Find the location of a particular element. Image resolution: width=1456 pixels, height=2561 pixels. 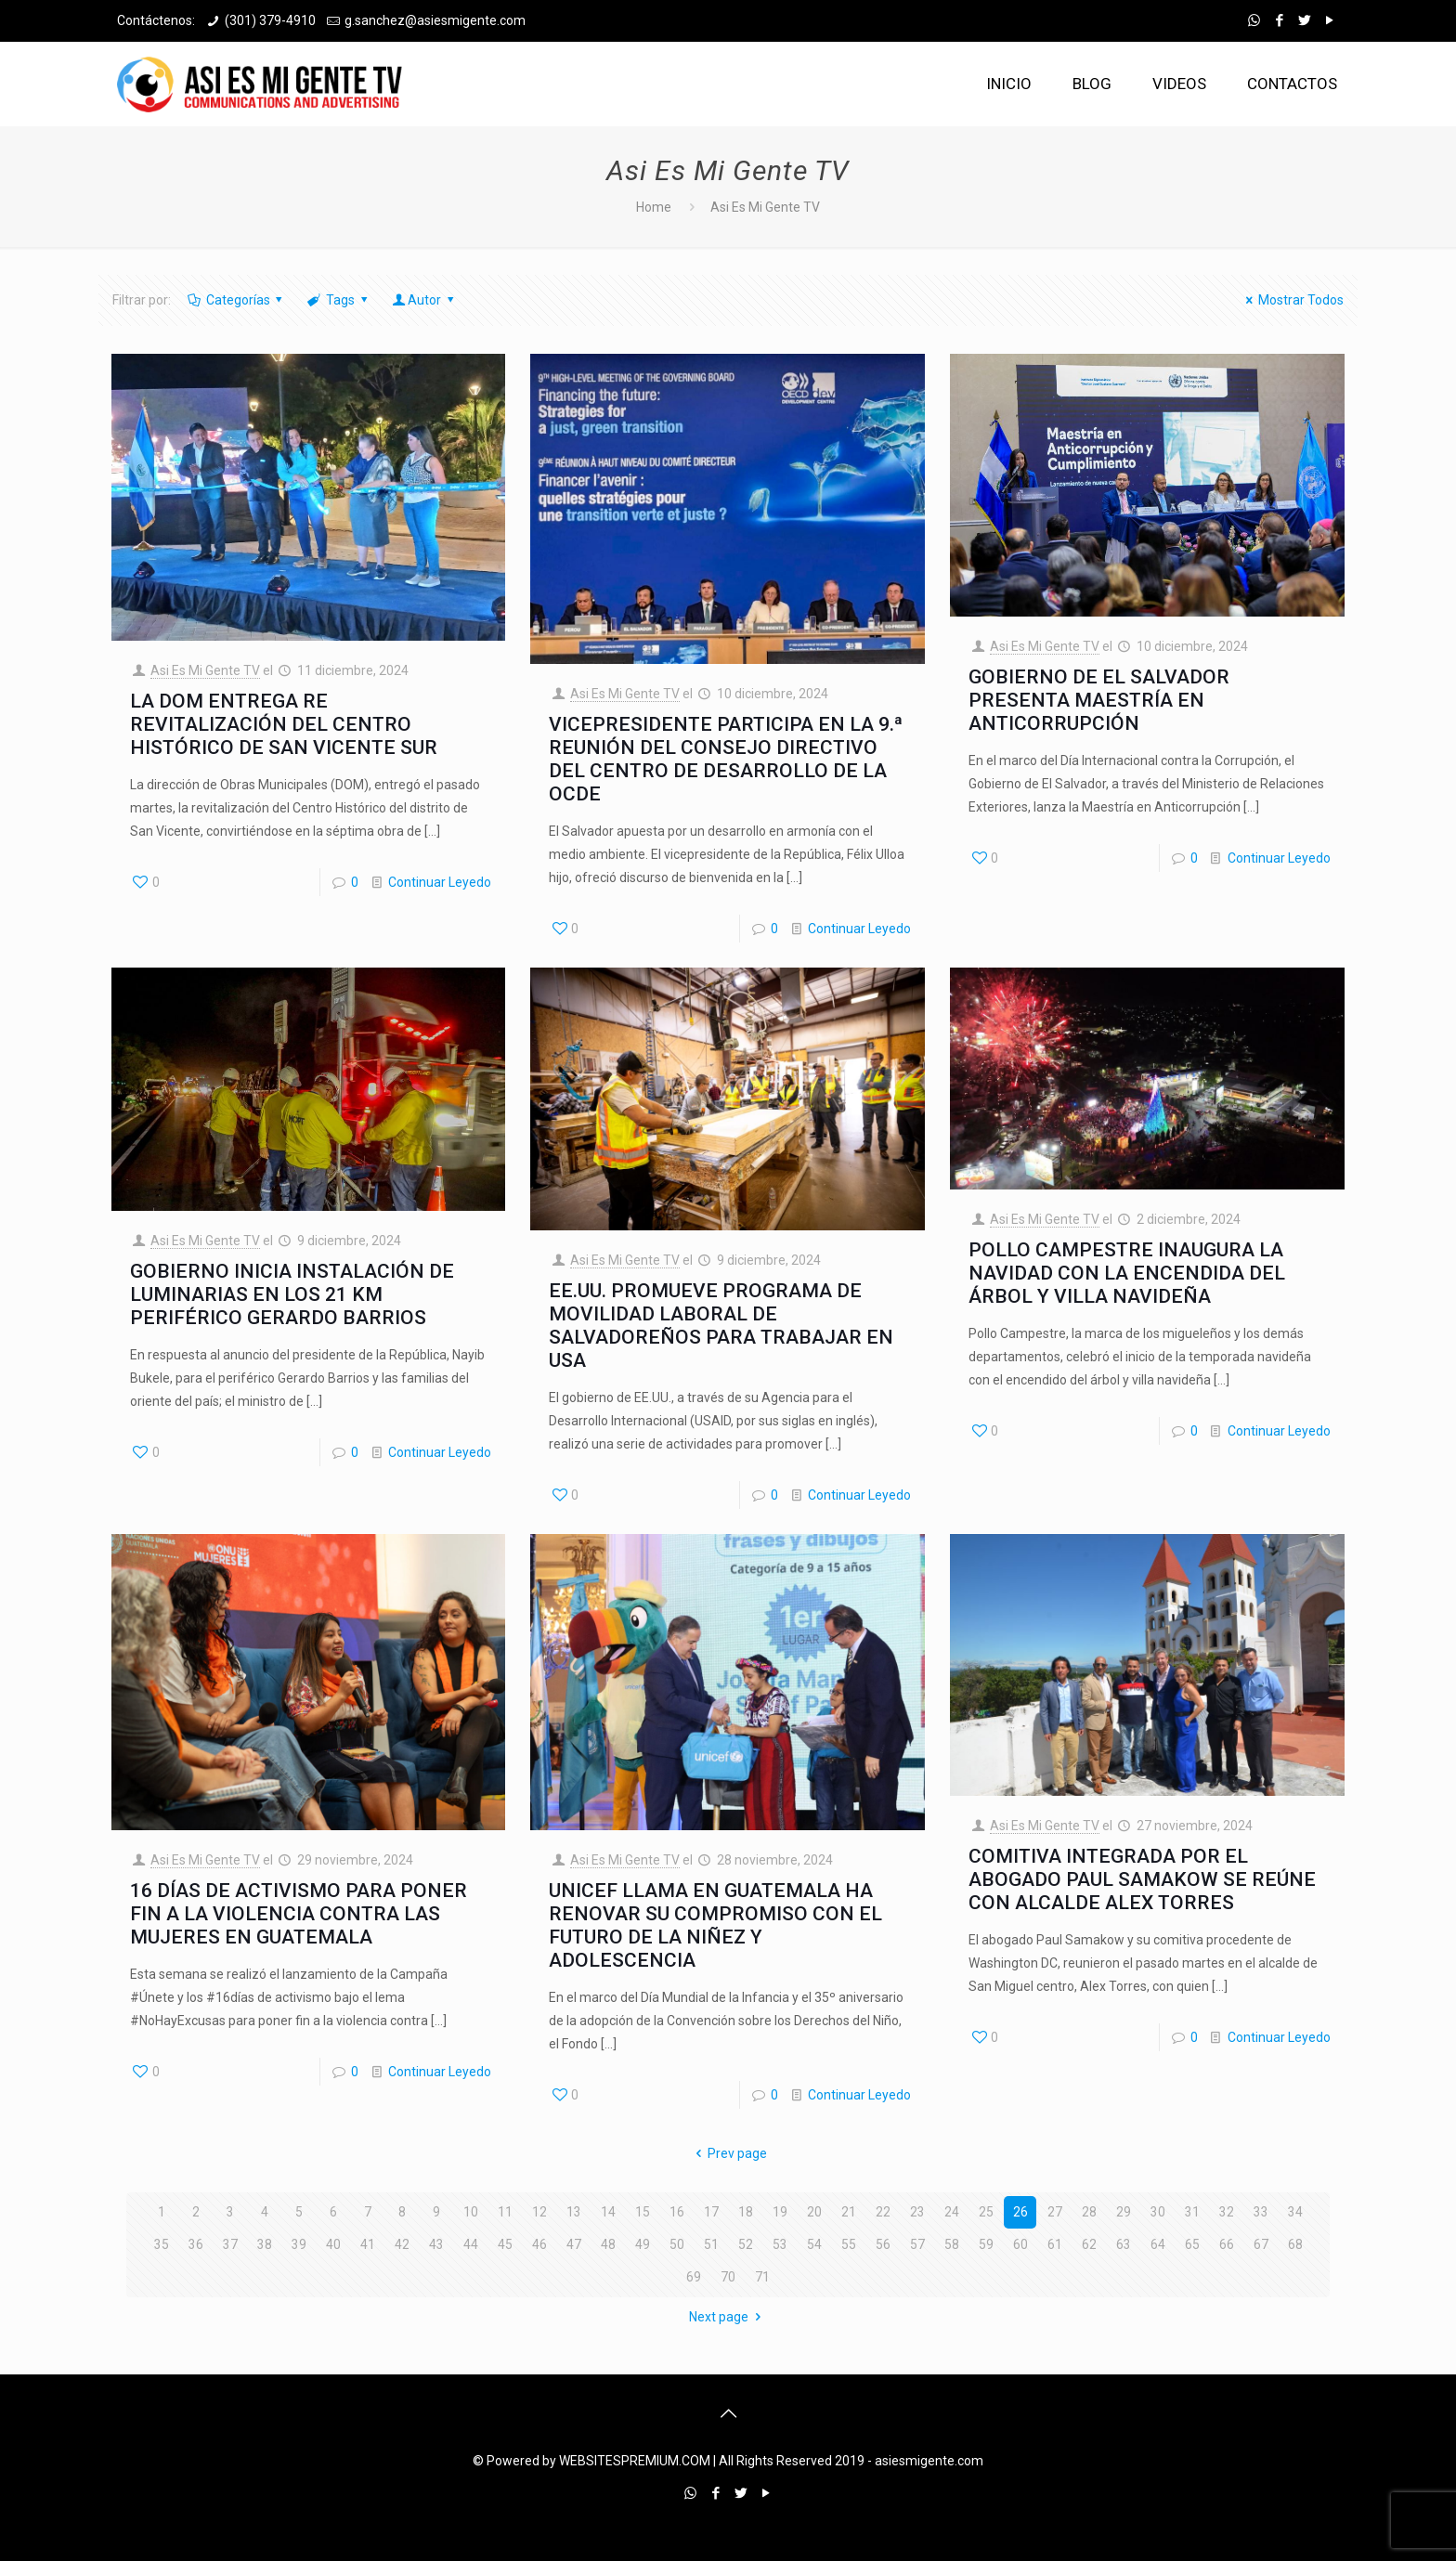

VICEPRESIDENTE PARTICIPA EN LA 9.ª REUNIÓN DEL CONSEJO DIRECTIVO DEL CENTRO DE DESARROLLO DE LA OCDE is located at coordinates (726, 759).